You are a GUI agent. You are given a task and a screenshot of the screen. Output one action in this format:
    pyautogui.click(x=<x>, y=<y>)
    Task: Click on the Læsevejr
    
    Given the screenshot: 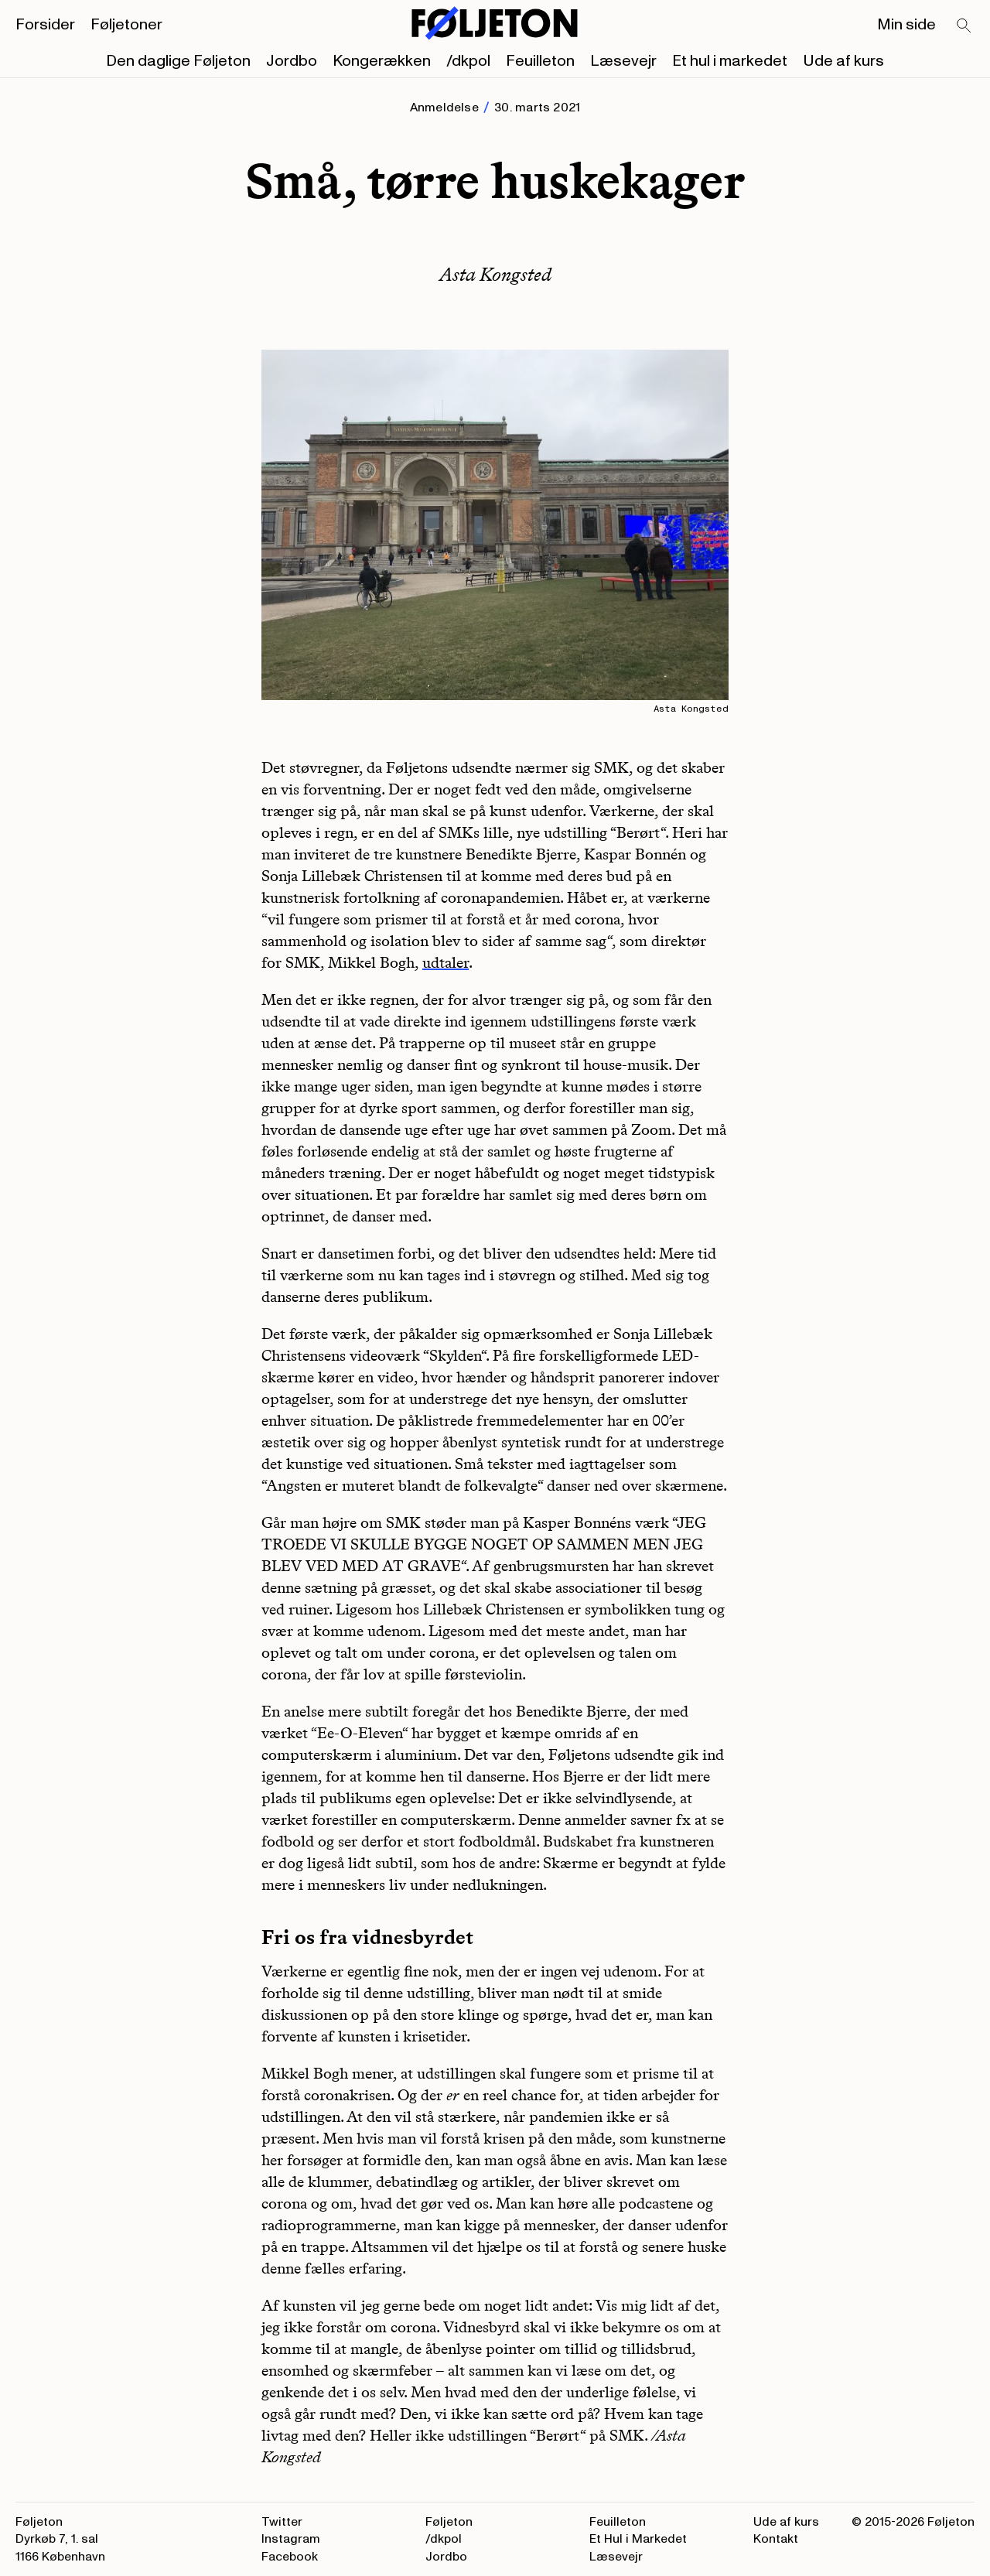 What is the action you would take?
    pyautogui.click(x=623, y=61)
    